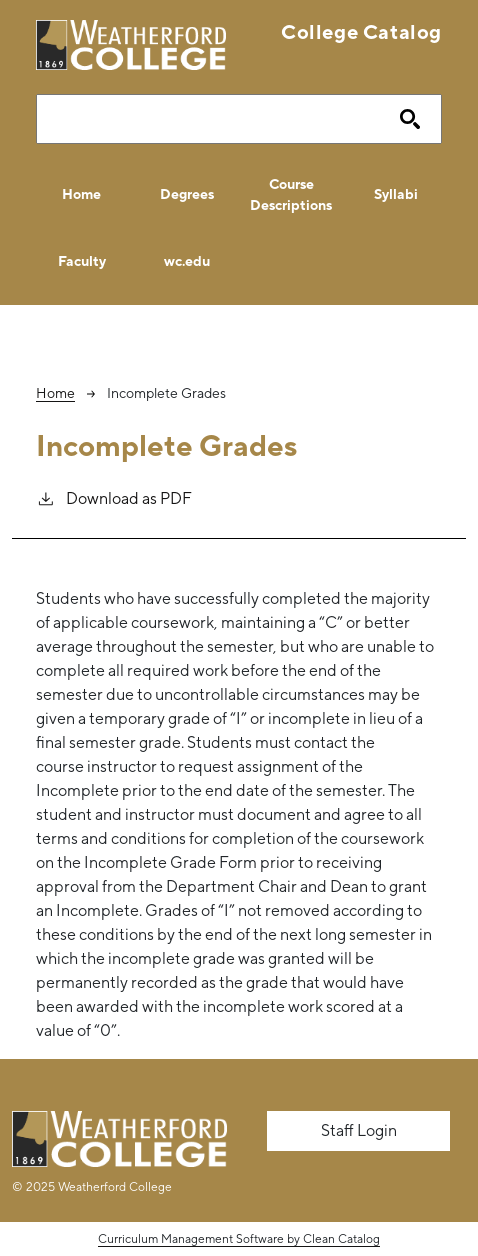 Image resolution: width=478 pixels, height=1256 pixels. What do you see at coordinates (82, 261) in the screenshot?
I see `Faculty` at bounding box center [82, 261].